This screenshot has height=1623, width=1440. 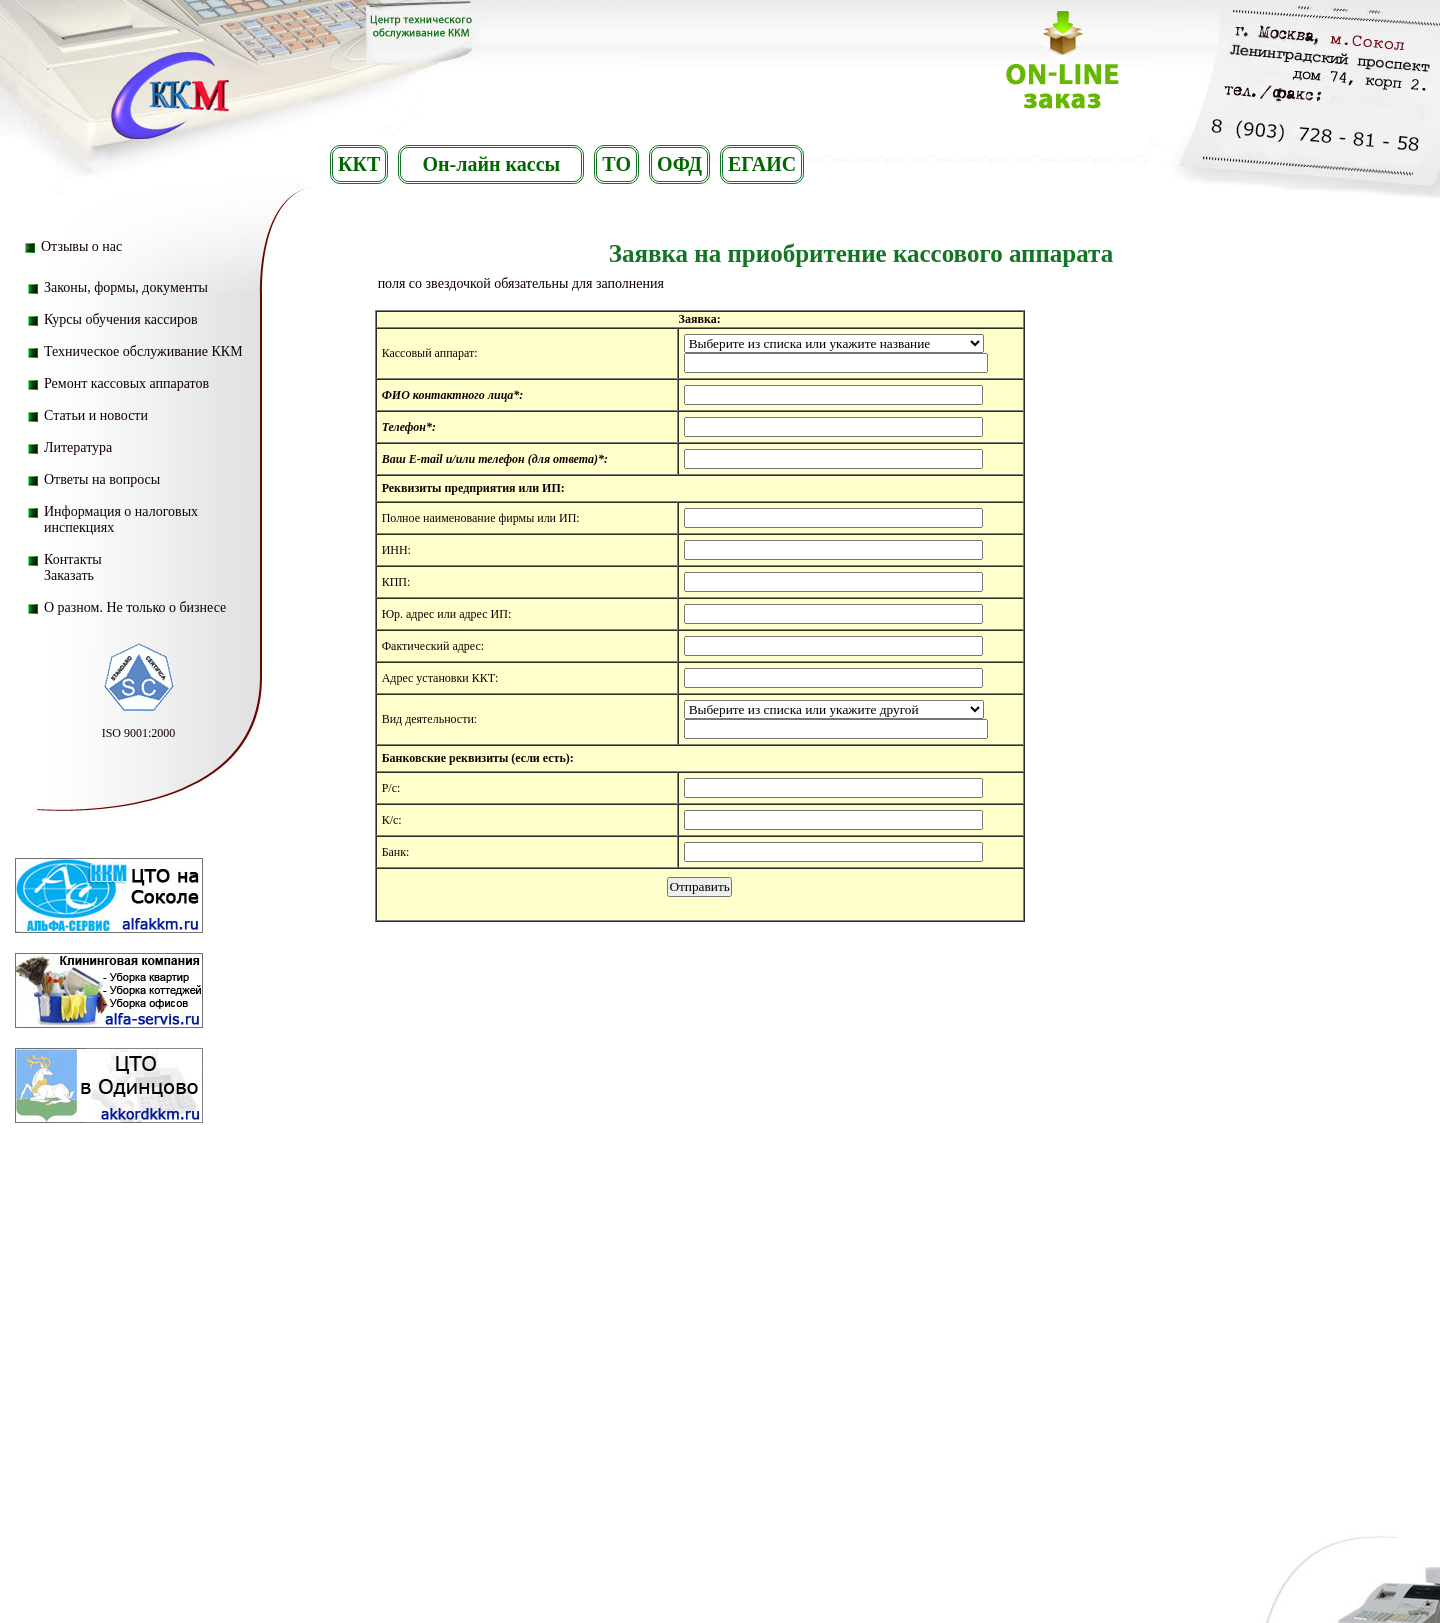 I want to click on Законы, формы, документы, so click(x=126, y=287).